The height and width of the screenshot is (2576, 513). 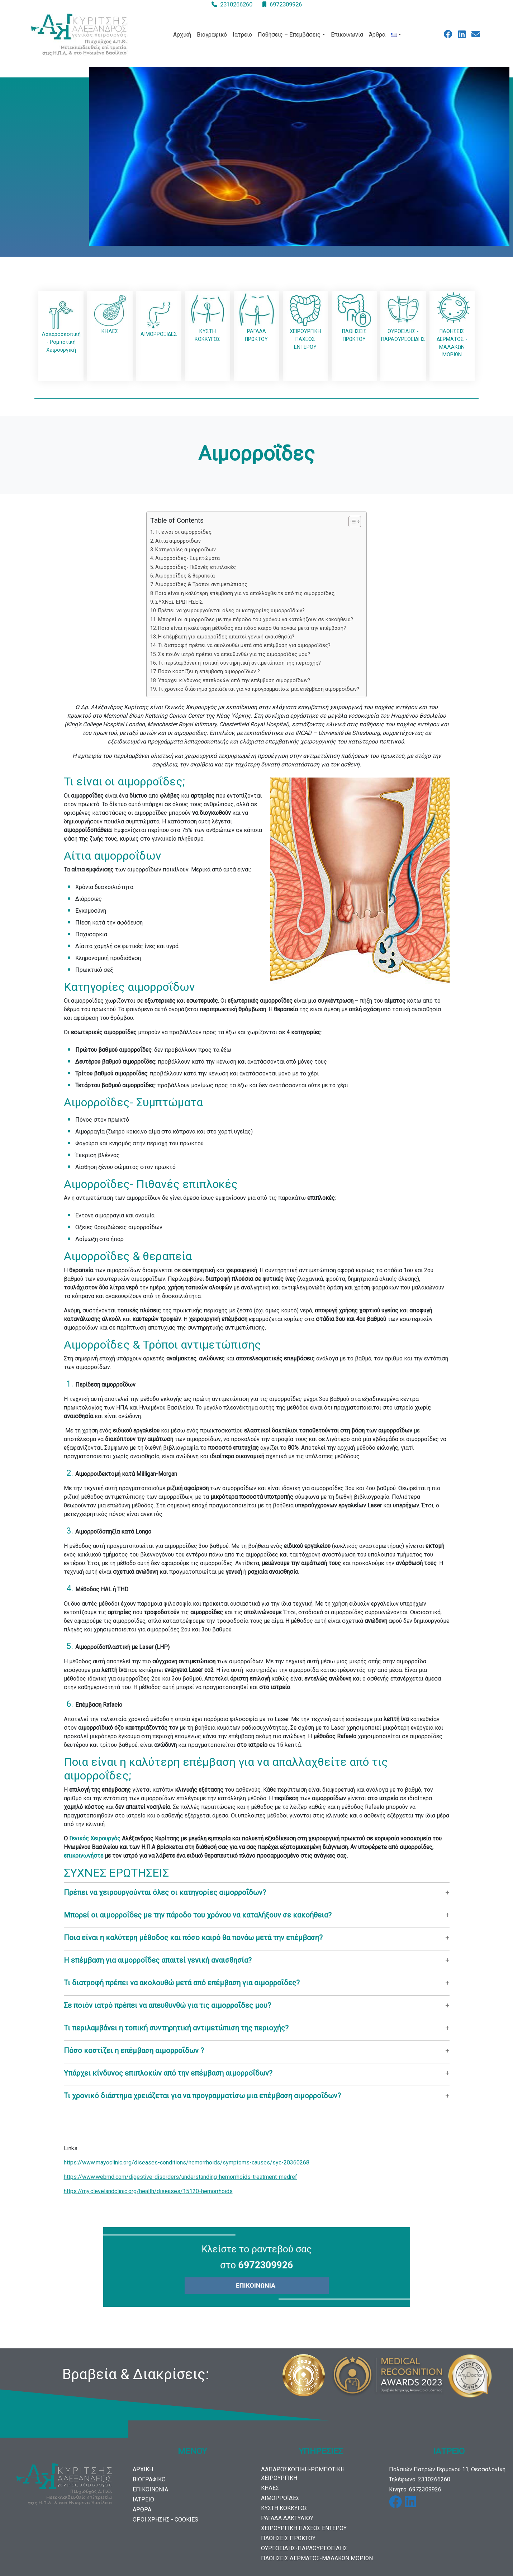 What do you see at coordinates (231, 611) in the screenshot?
I see `Πρέπει να χειρουργούνται όλες οι κατηγορίες αιμορροΐδων?` at bounding box center [231, 611].